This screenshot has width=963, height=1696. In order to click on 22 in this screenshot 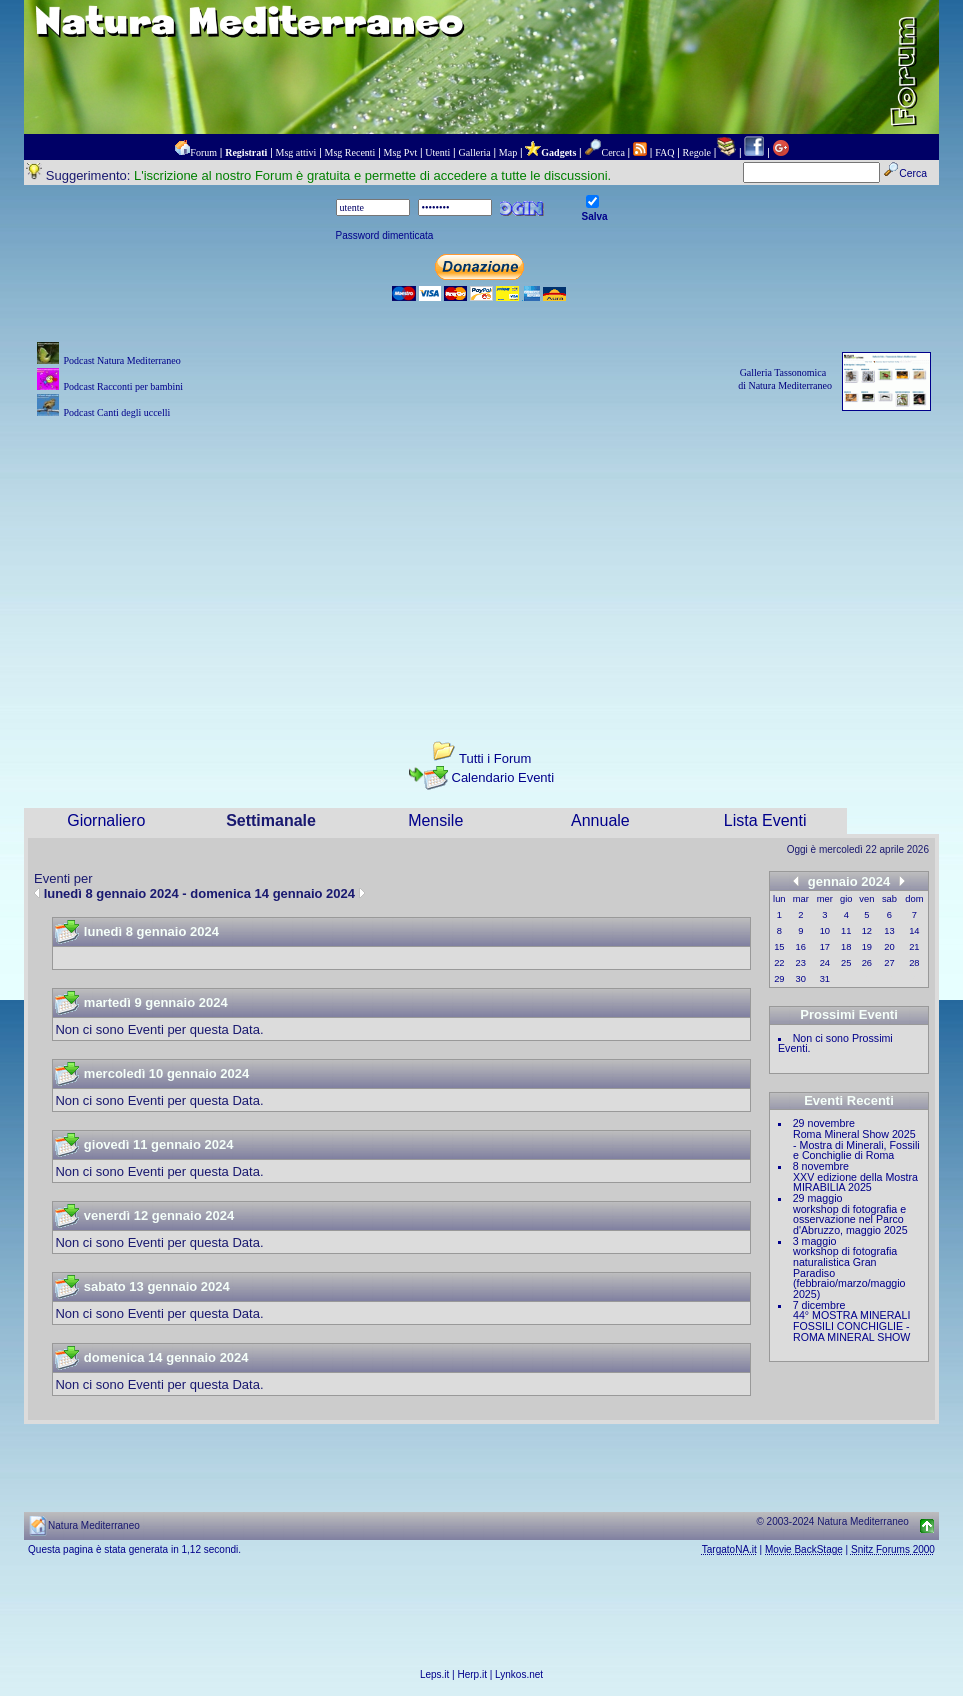, I will do `click(779, 963)`.